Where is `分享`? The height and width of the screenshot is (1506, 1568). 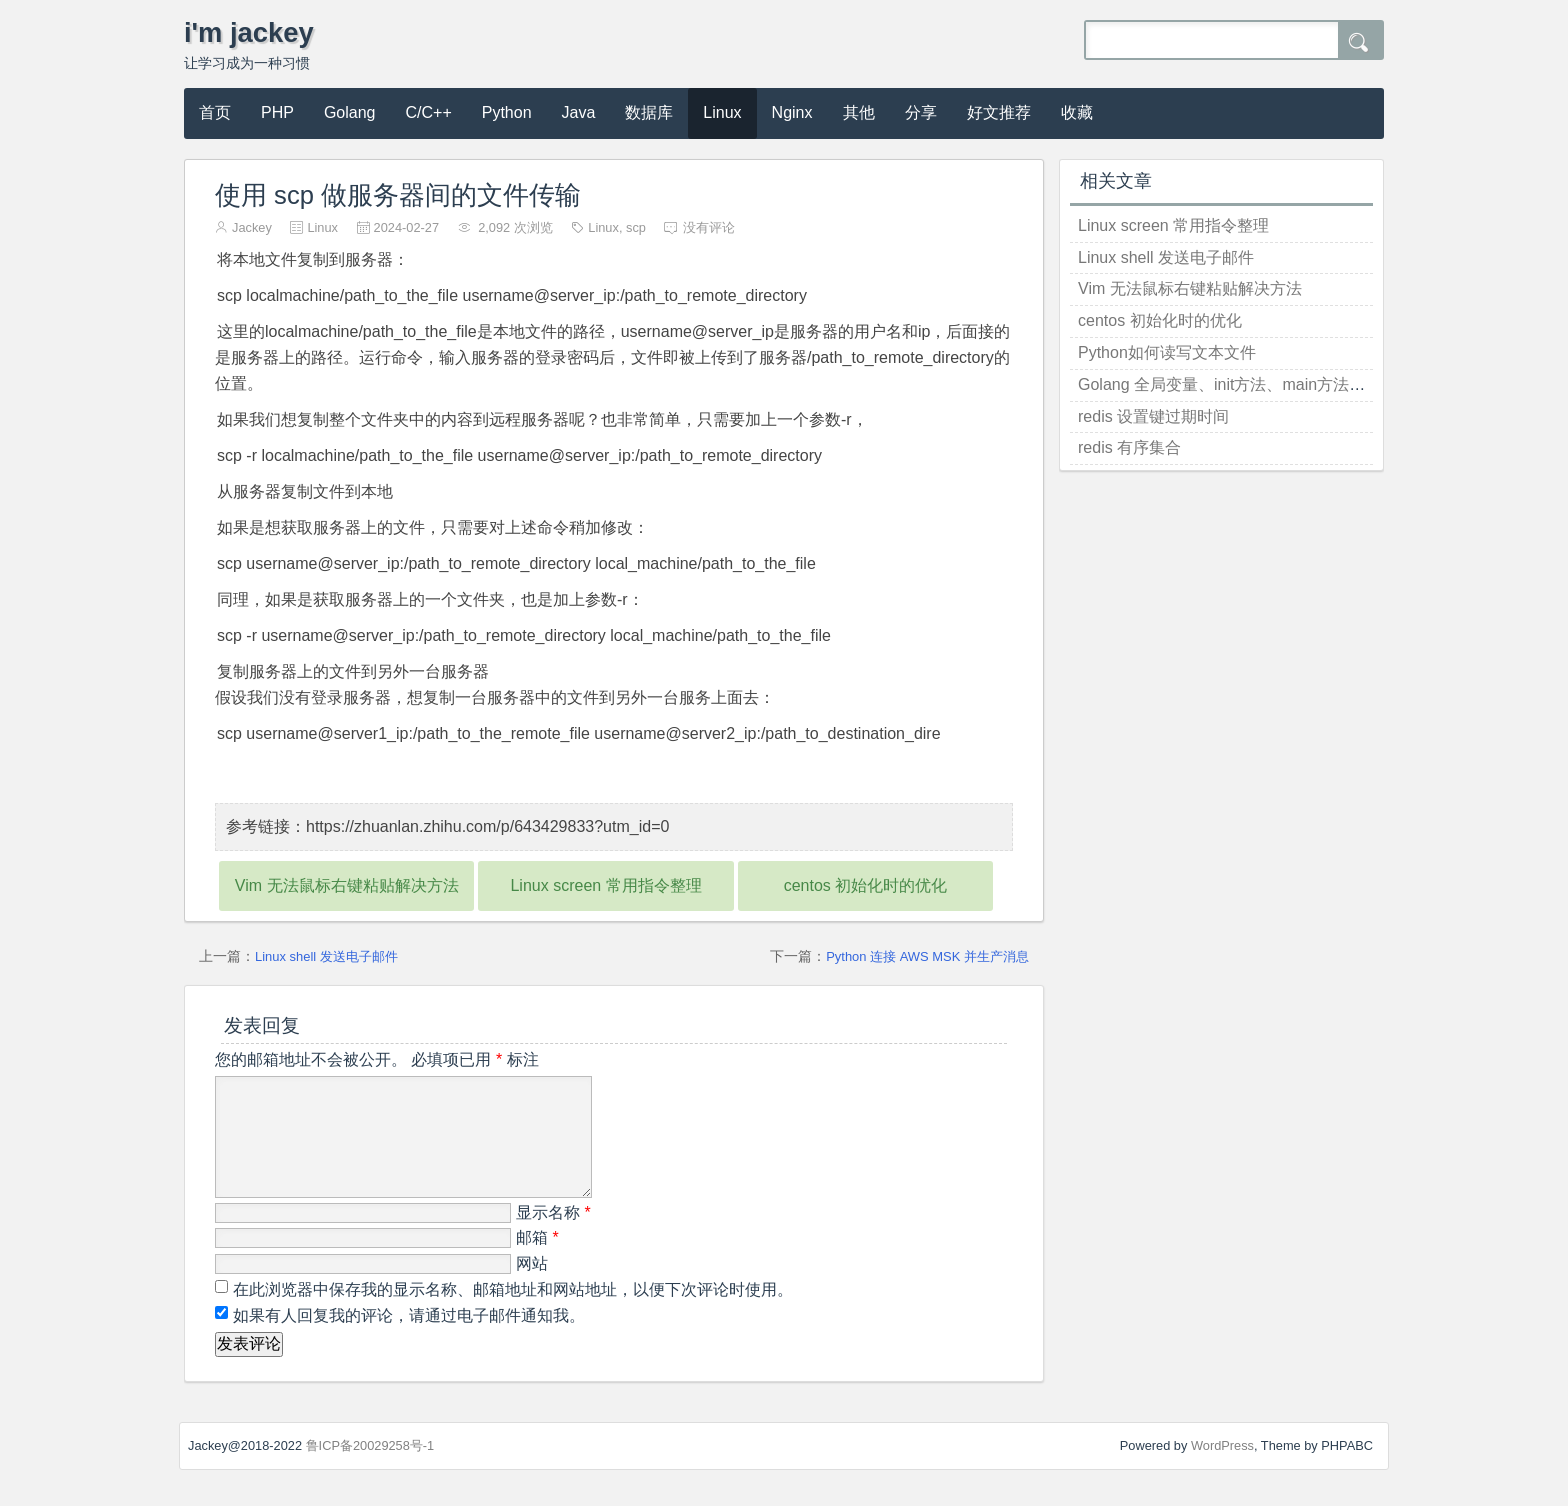
分享 is located at coordinates (921, 112).